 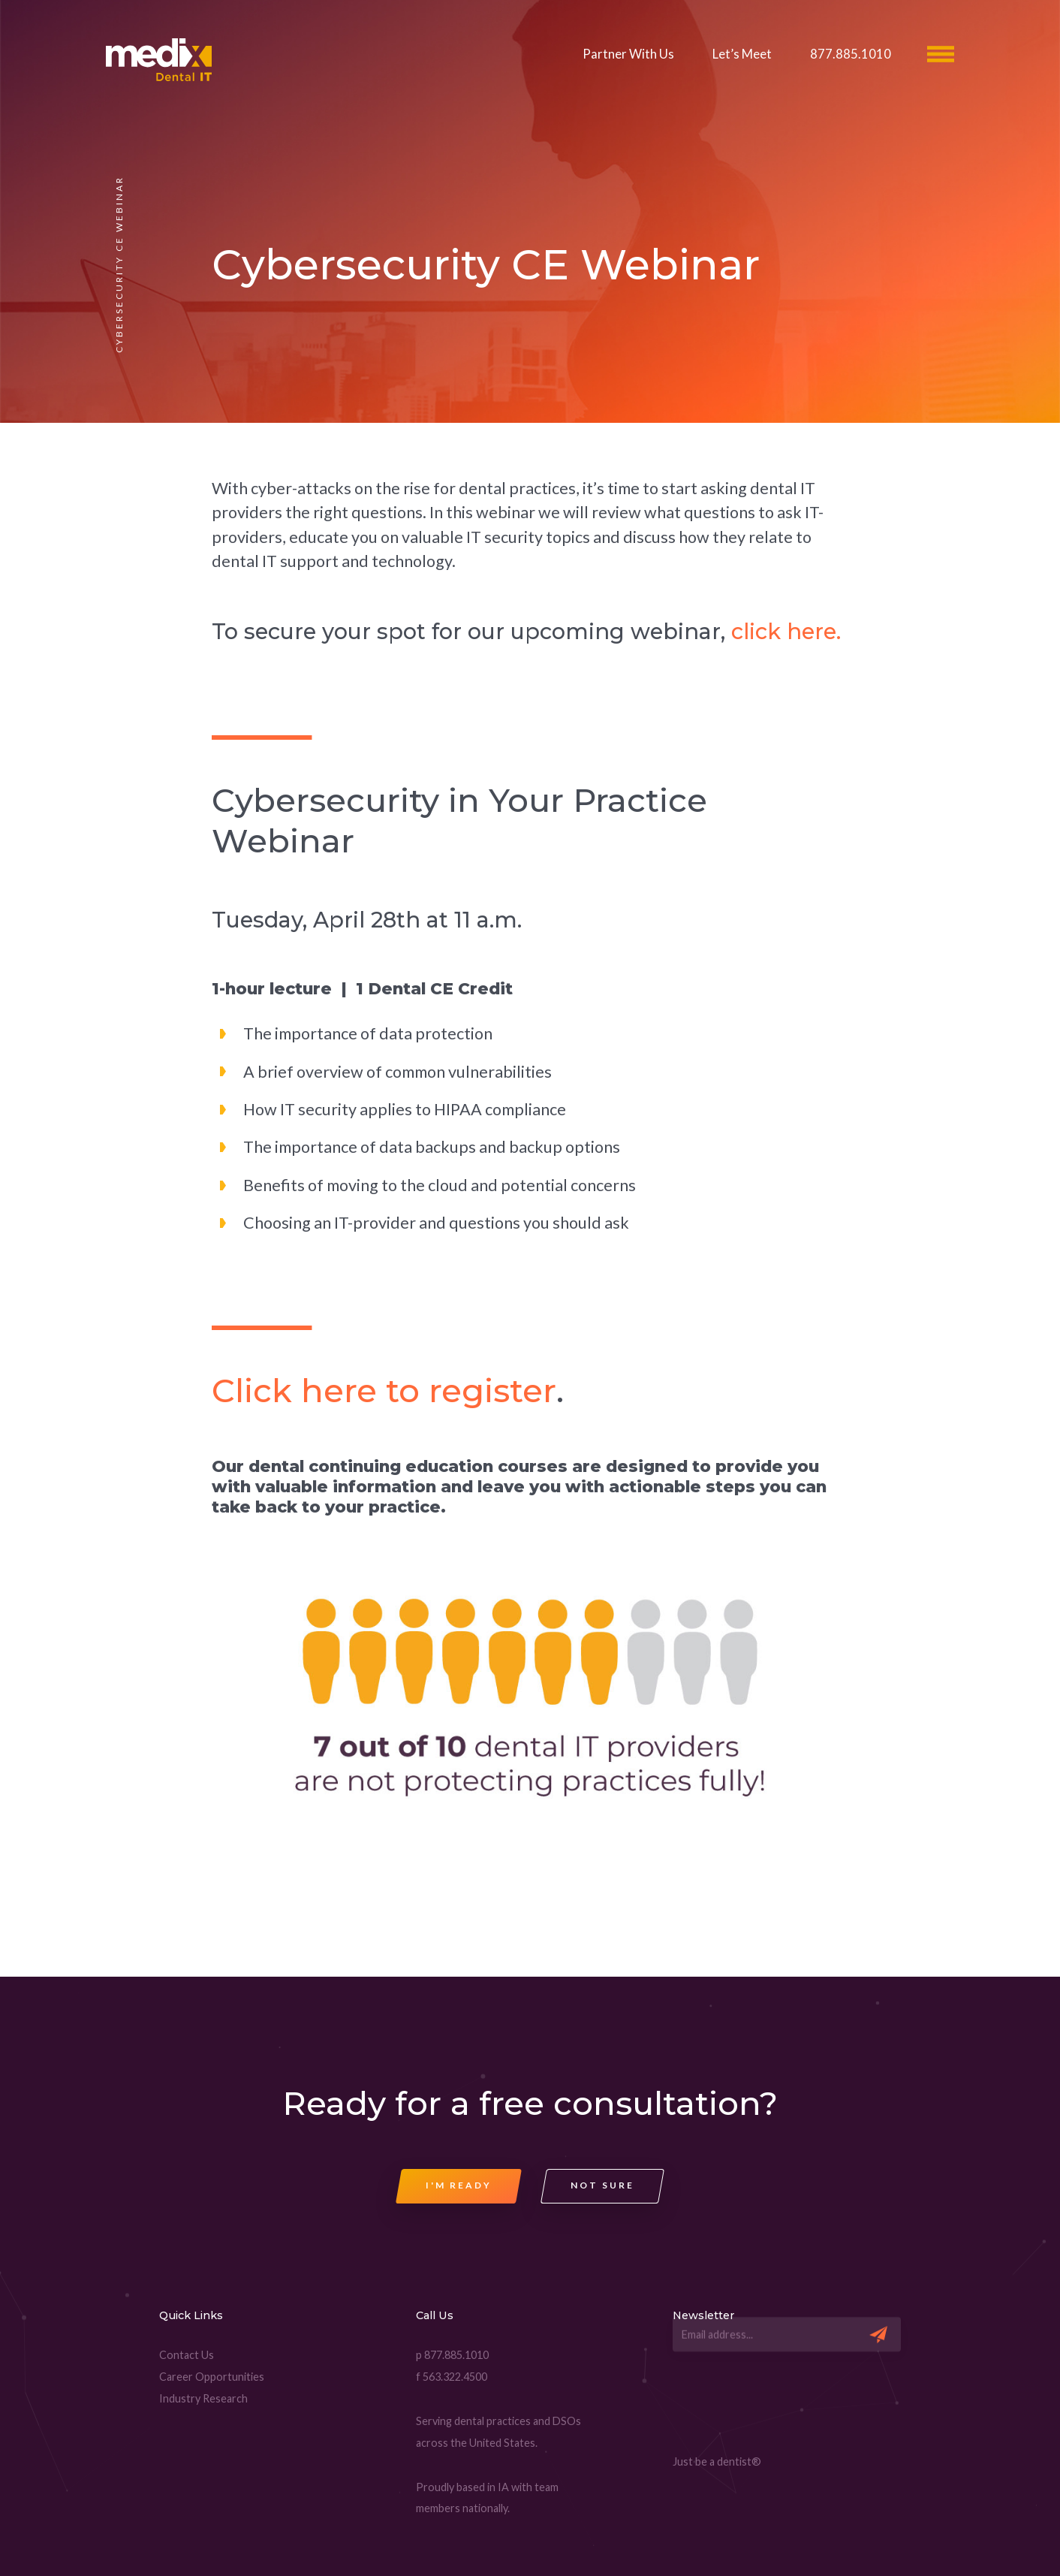 What do you see at coordinates (786, 631) in the screenshot?
I see `click here.` at bounding box center [786, 631].